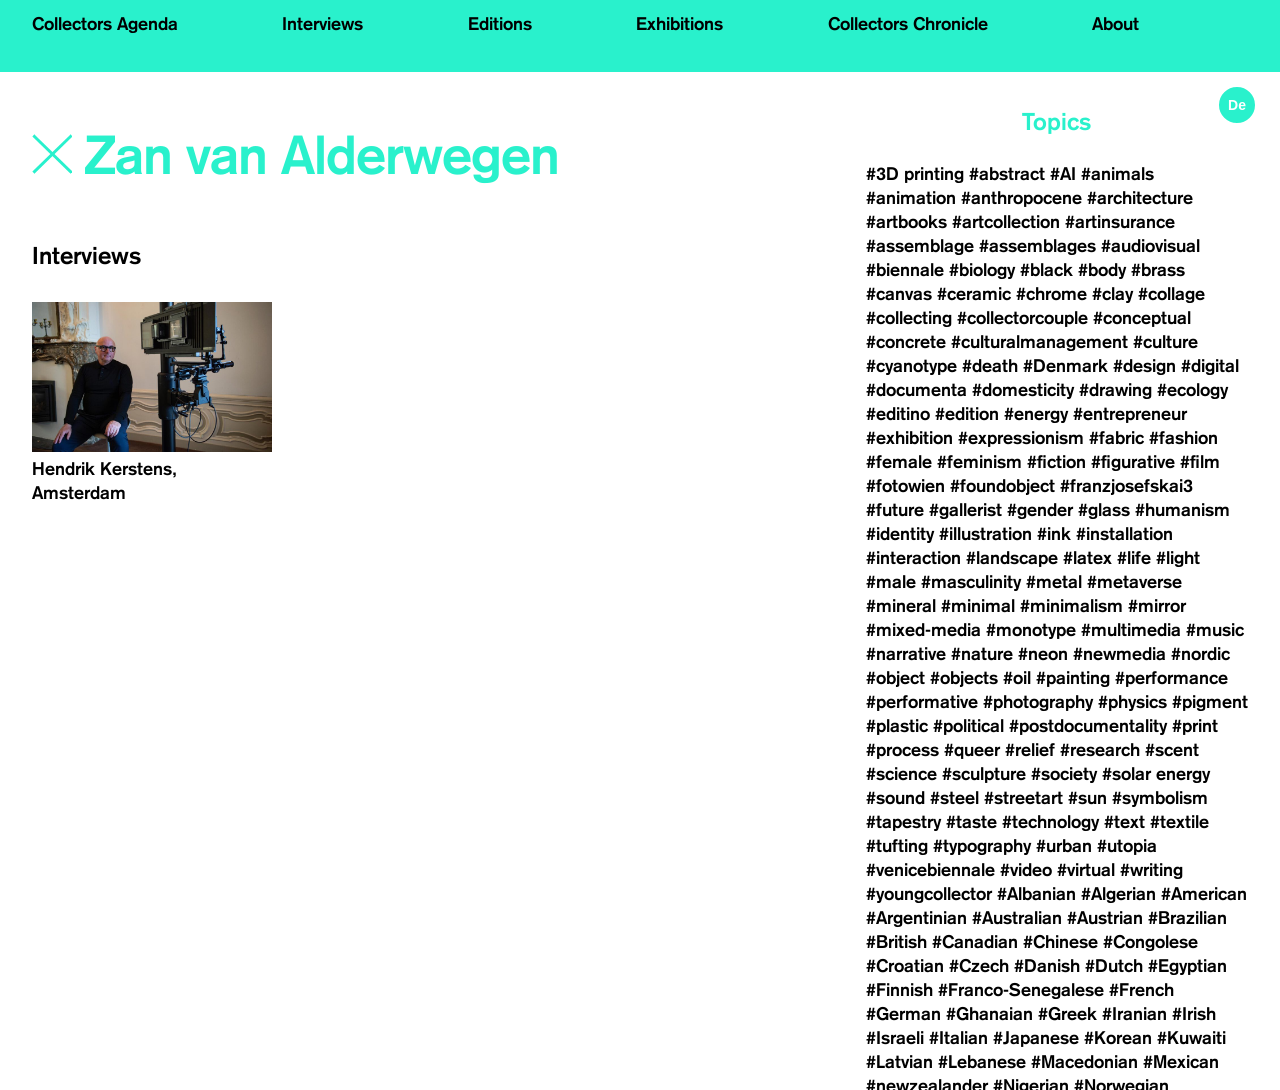 This screenshot has width=1280, height=1090. Describe the element at coordinates (323, 157) in the screenshot. I see `[Search]` at that location.